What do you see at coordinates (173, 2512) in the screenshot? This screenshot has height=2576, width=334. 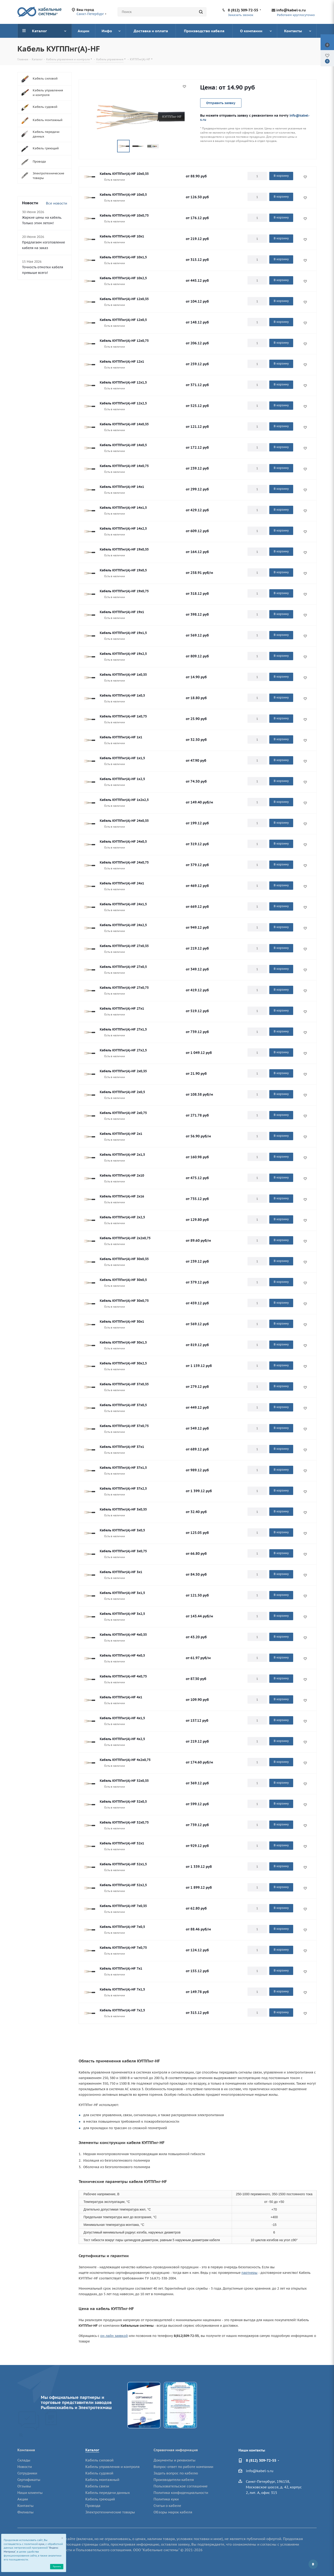 I see `Обзоры марок кабеля` at bounding box center [173, 2512].